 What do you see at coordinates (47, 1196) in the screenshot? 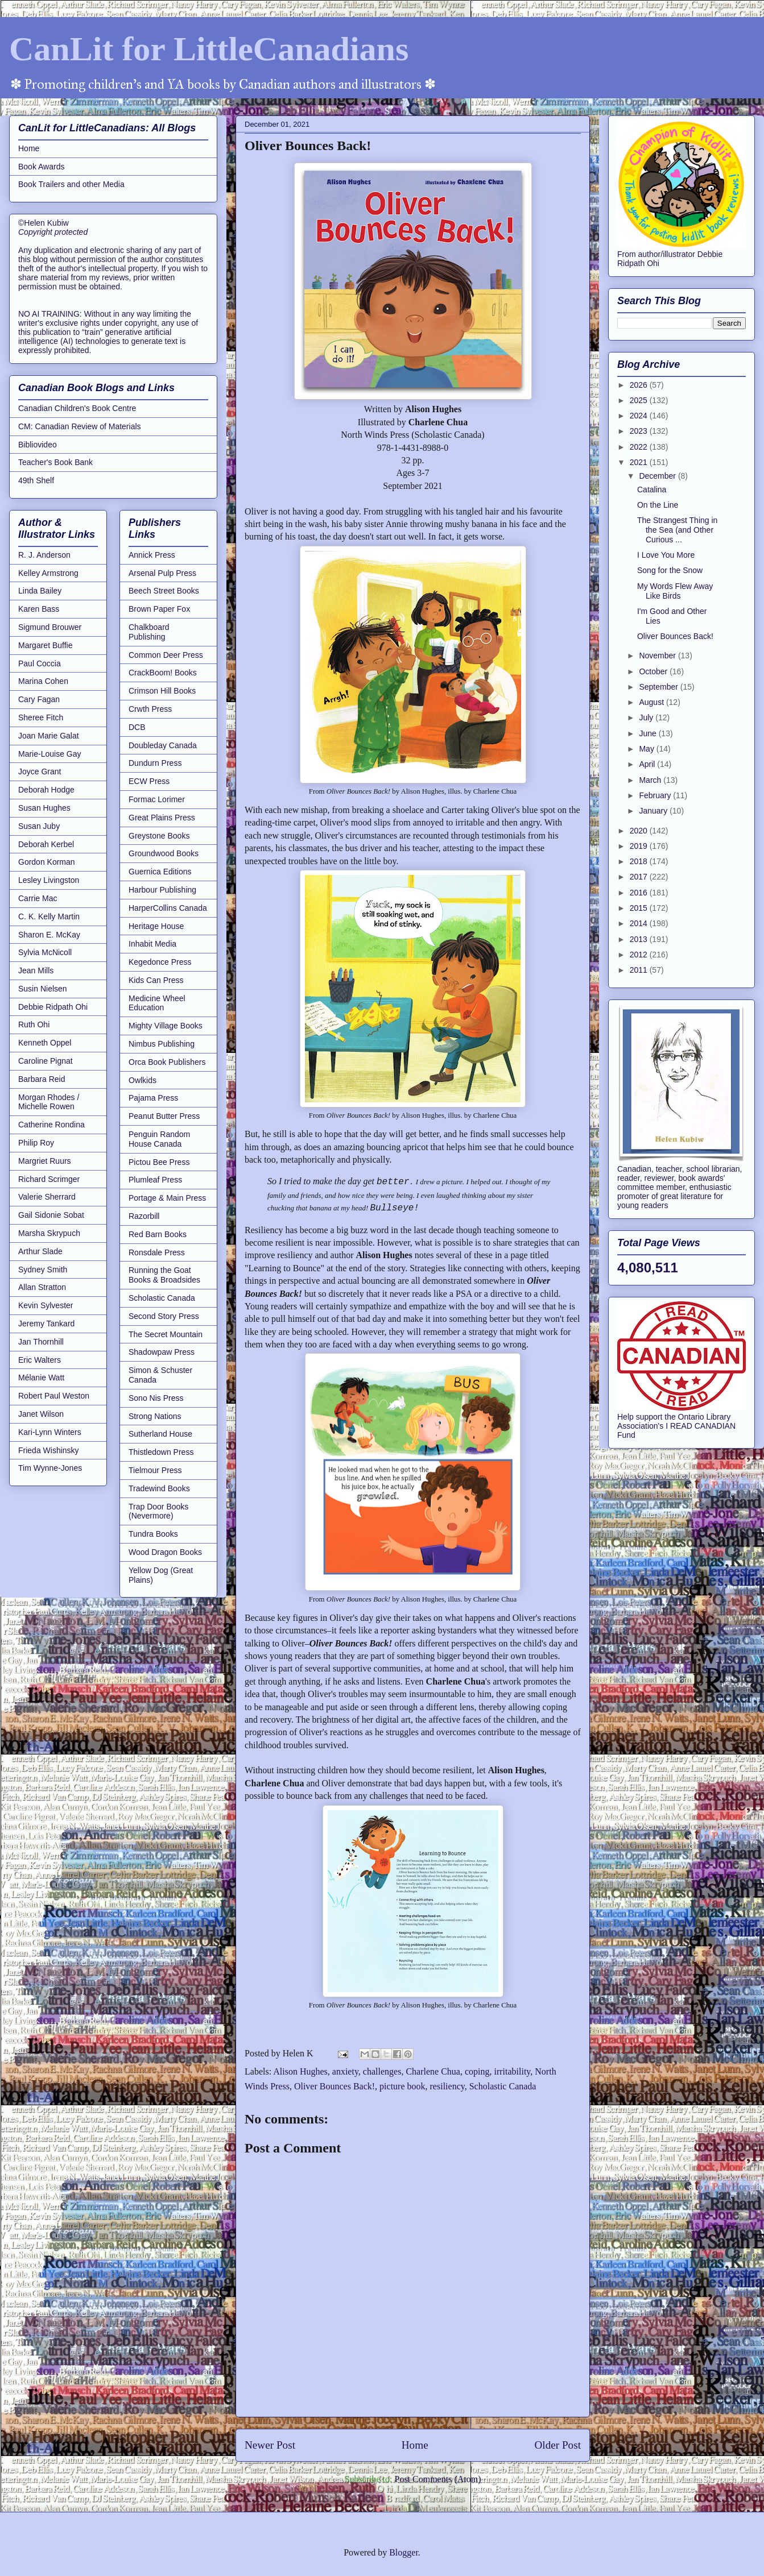
I see `Valerie Sherrard` at bounding box center [47, 1196].